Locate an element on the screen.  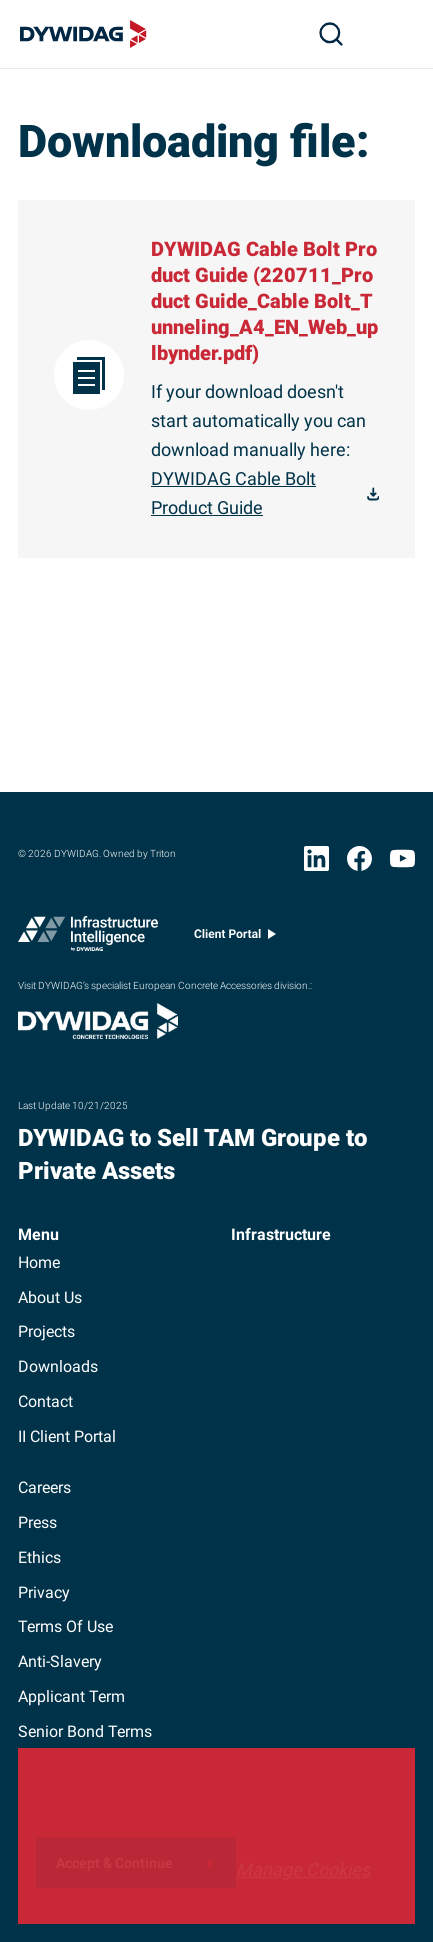
[Infrastructure Intelligence (opens in new window)] is located at coordinates (88, 938).